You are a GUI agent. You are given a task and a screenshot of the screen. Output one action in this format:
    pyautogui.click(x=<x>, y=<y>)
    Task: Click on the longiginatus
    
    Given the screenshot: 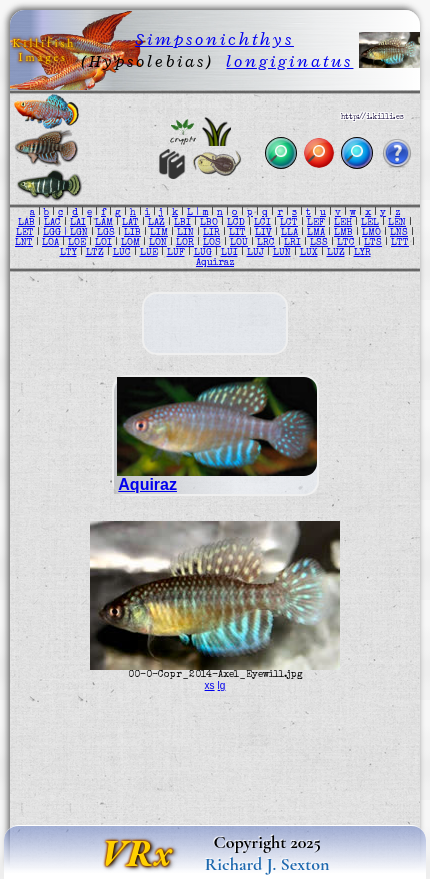 What is the action you would take?
    pyautogui.click(x=289, y=61)
    